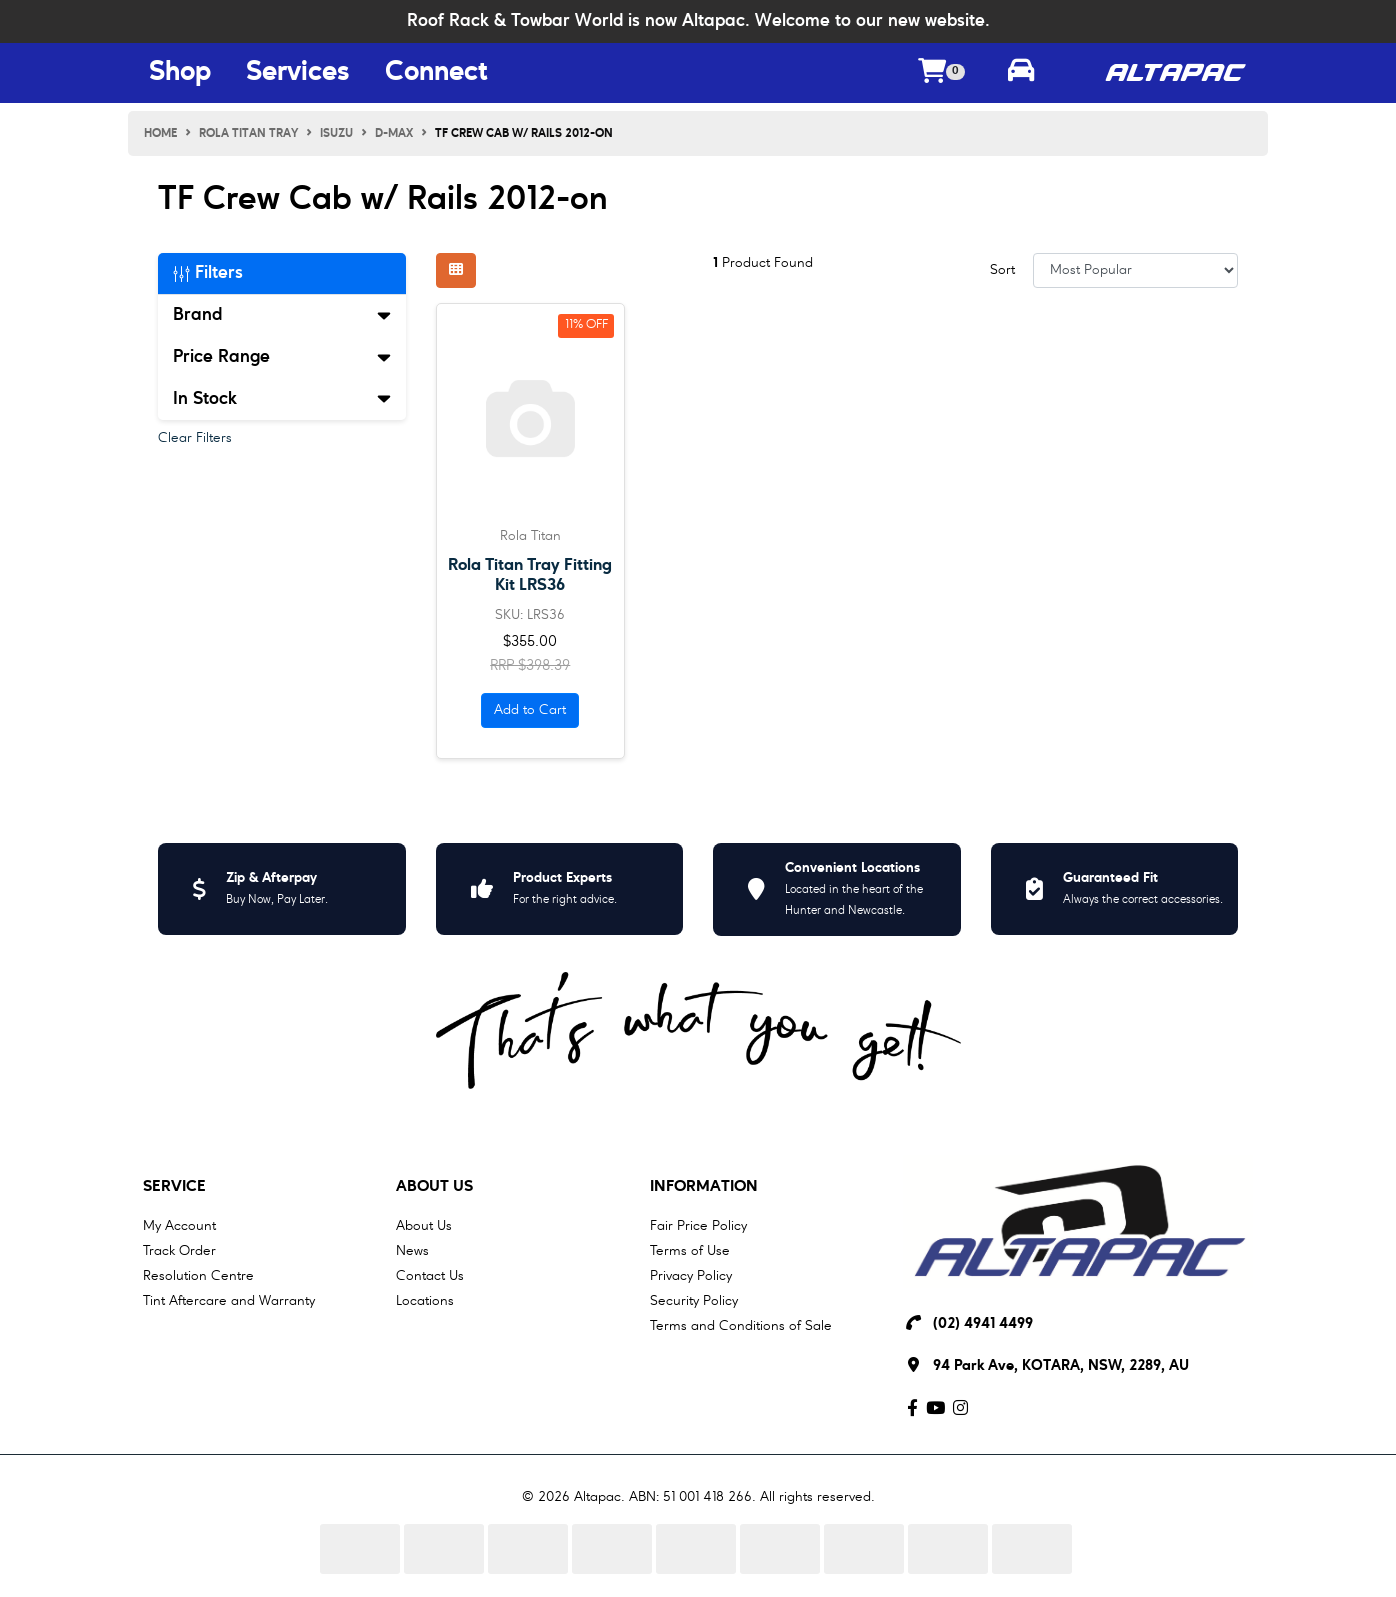 The width and height of the screenshot is (1396, 1597). What do you see at coordinates (456, 270) in the screenshot?
I see `[Thumbnail view]` at bounding box center [456, 270].